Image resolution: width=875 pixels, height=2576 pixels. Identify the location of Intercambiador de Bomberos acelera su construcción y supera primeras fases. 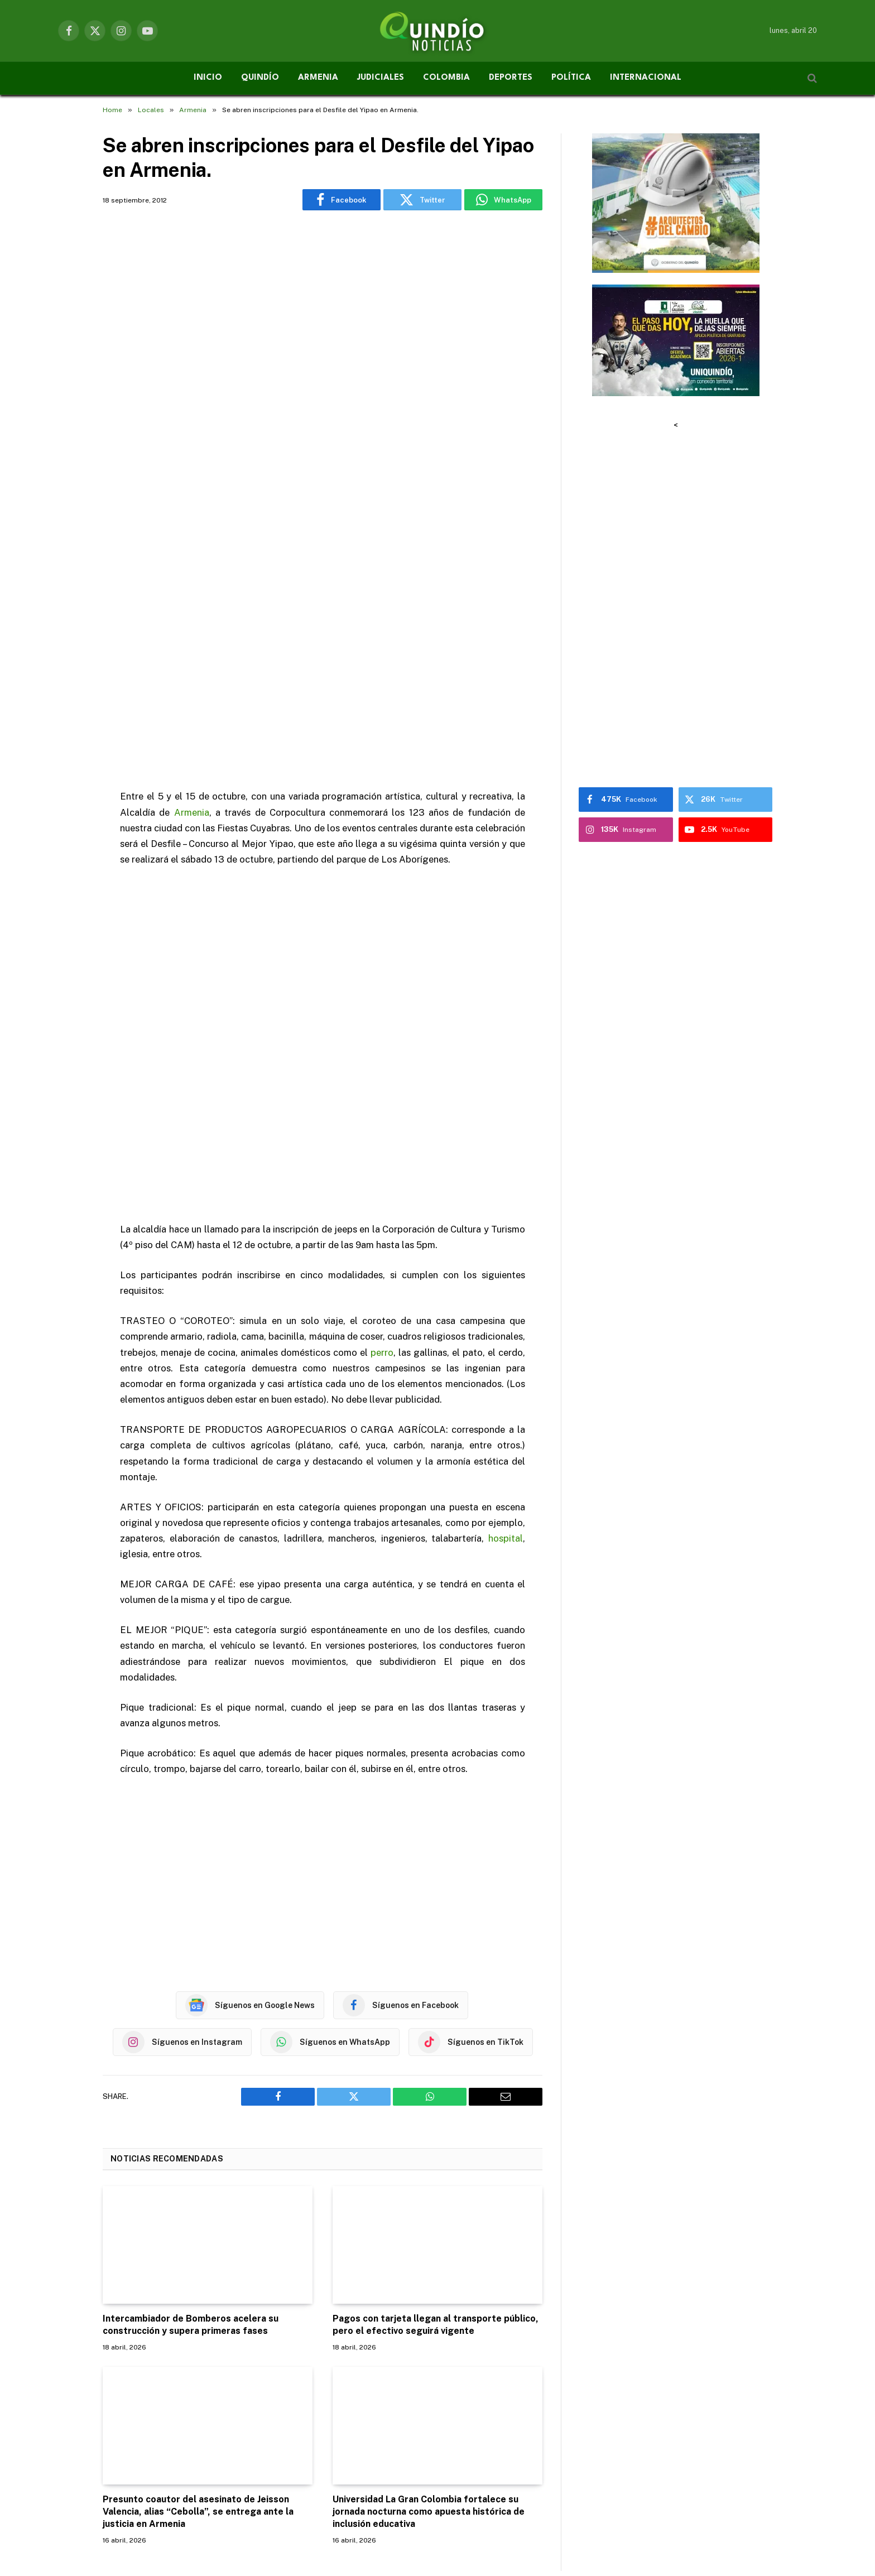
(190, 2118).